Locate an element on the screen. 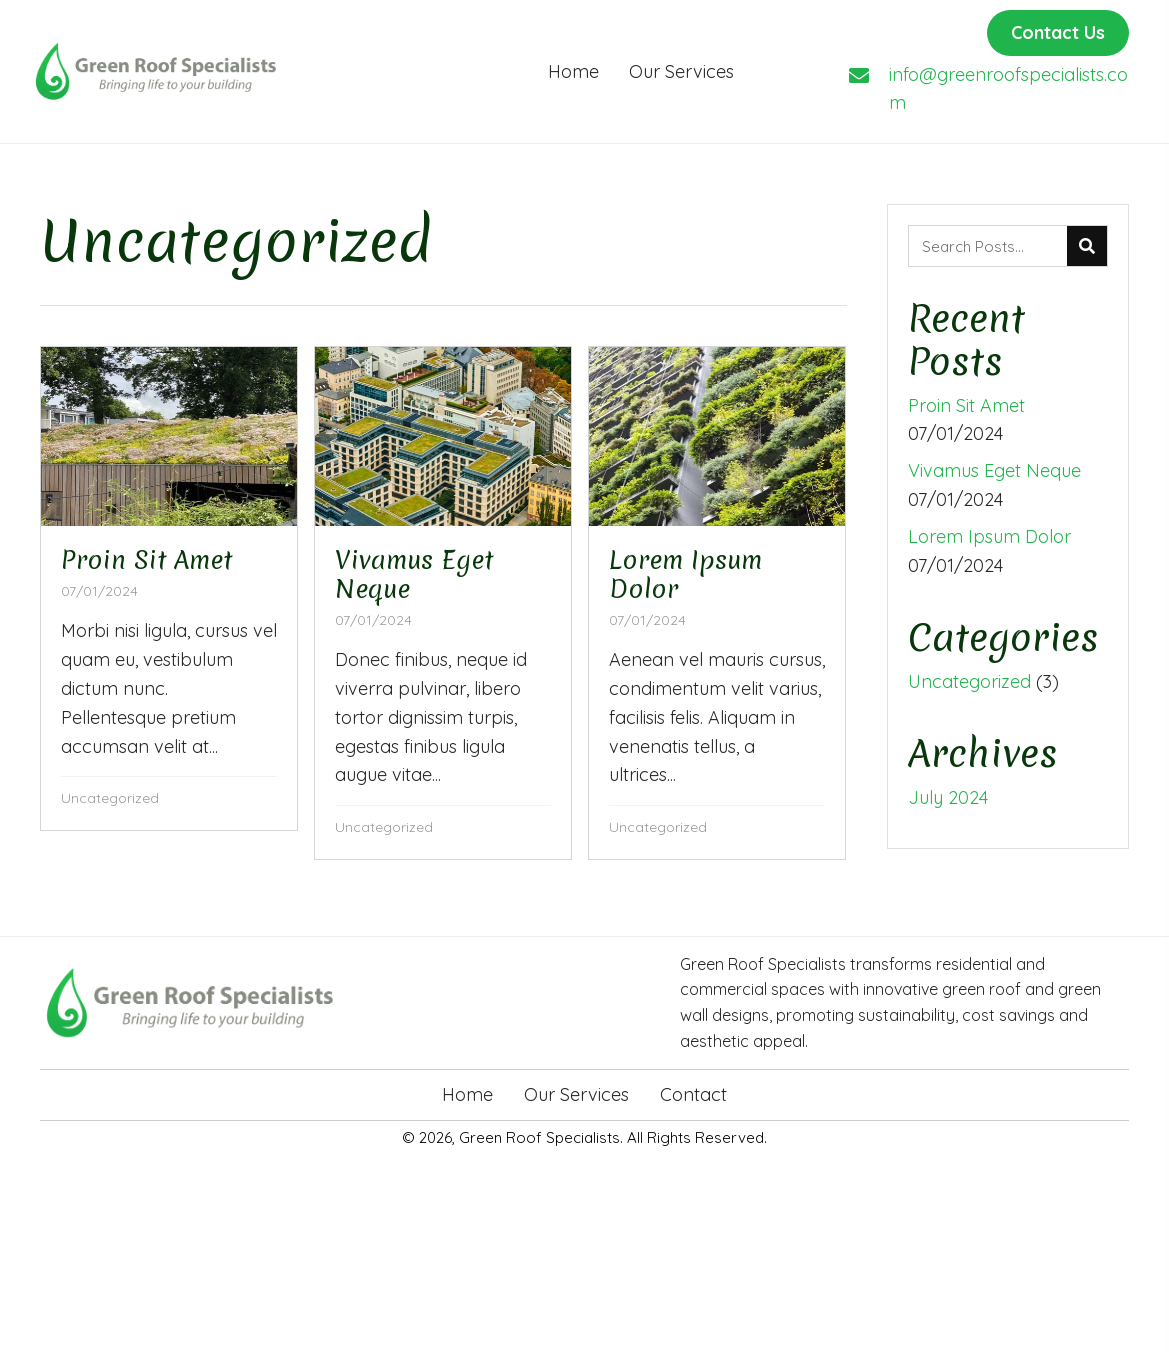 The height and width of the screenshot is (1352, 1169). Lorem Ipsum Dolor is located at coordinates (989, 536).